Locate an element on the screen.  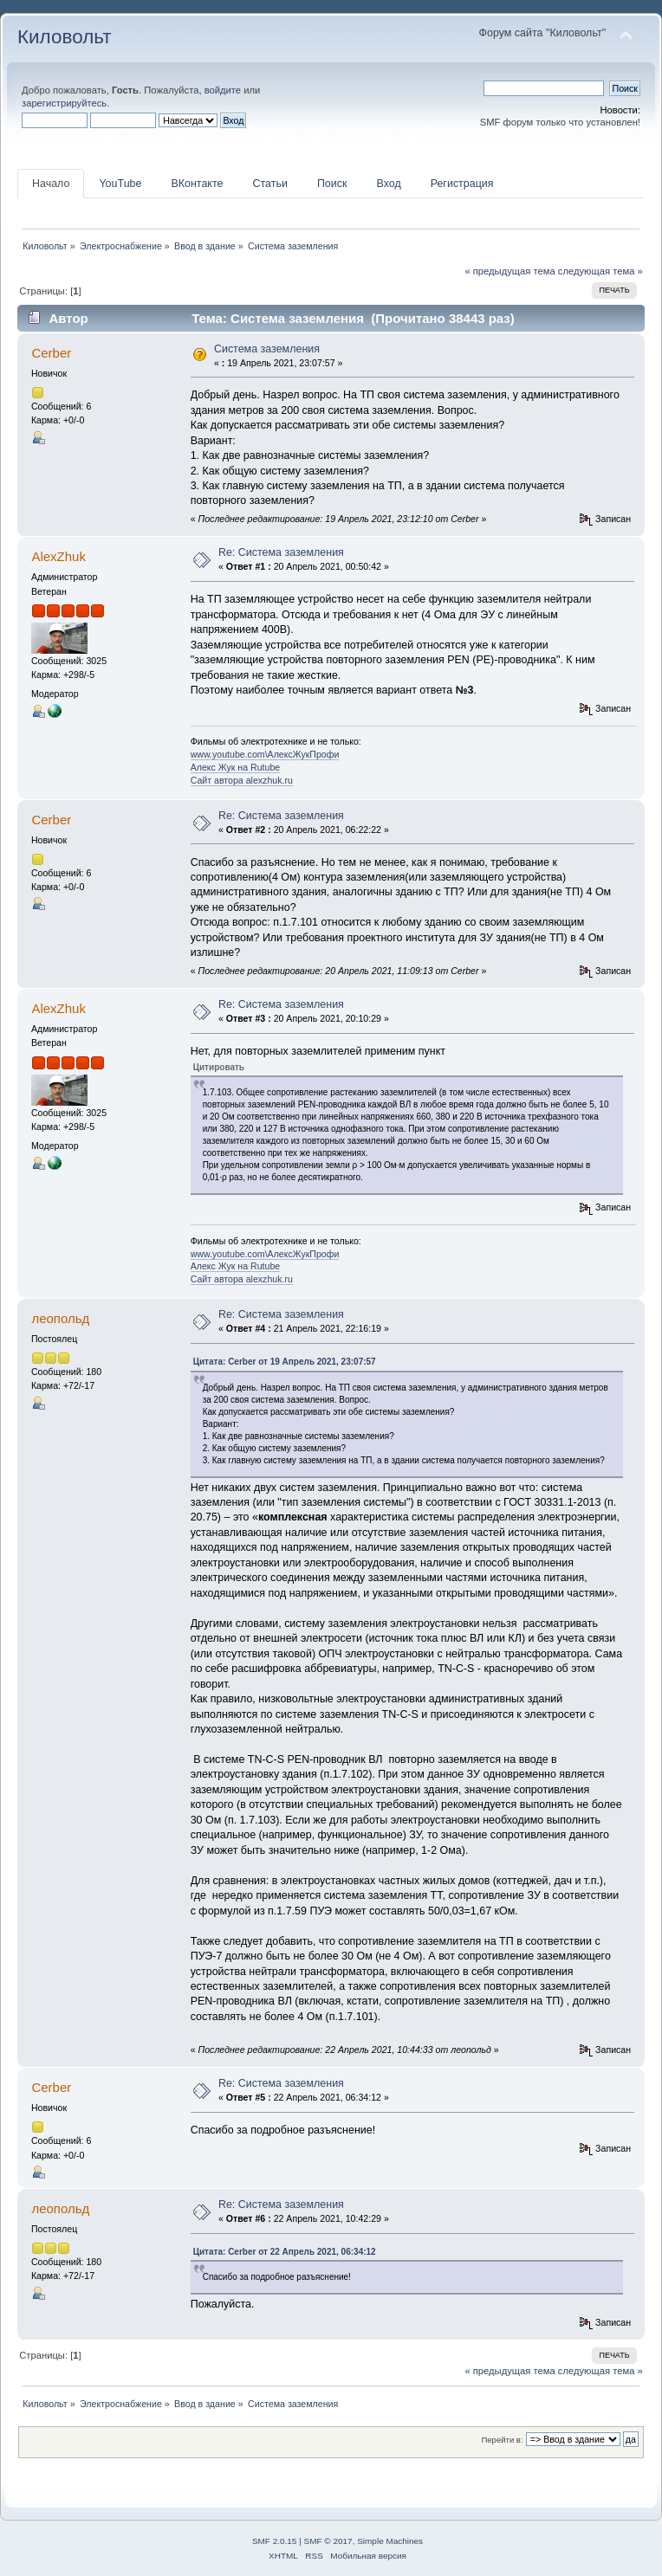
войдите is located at coordinates (222, 90).